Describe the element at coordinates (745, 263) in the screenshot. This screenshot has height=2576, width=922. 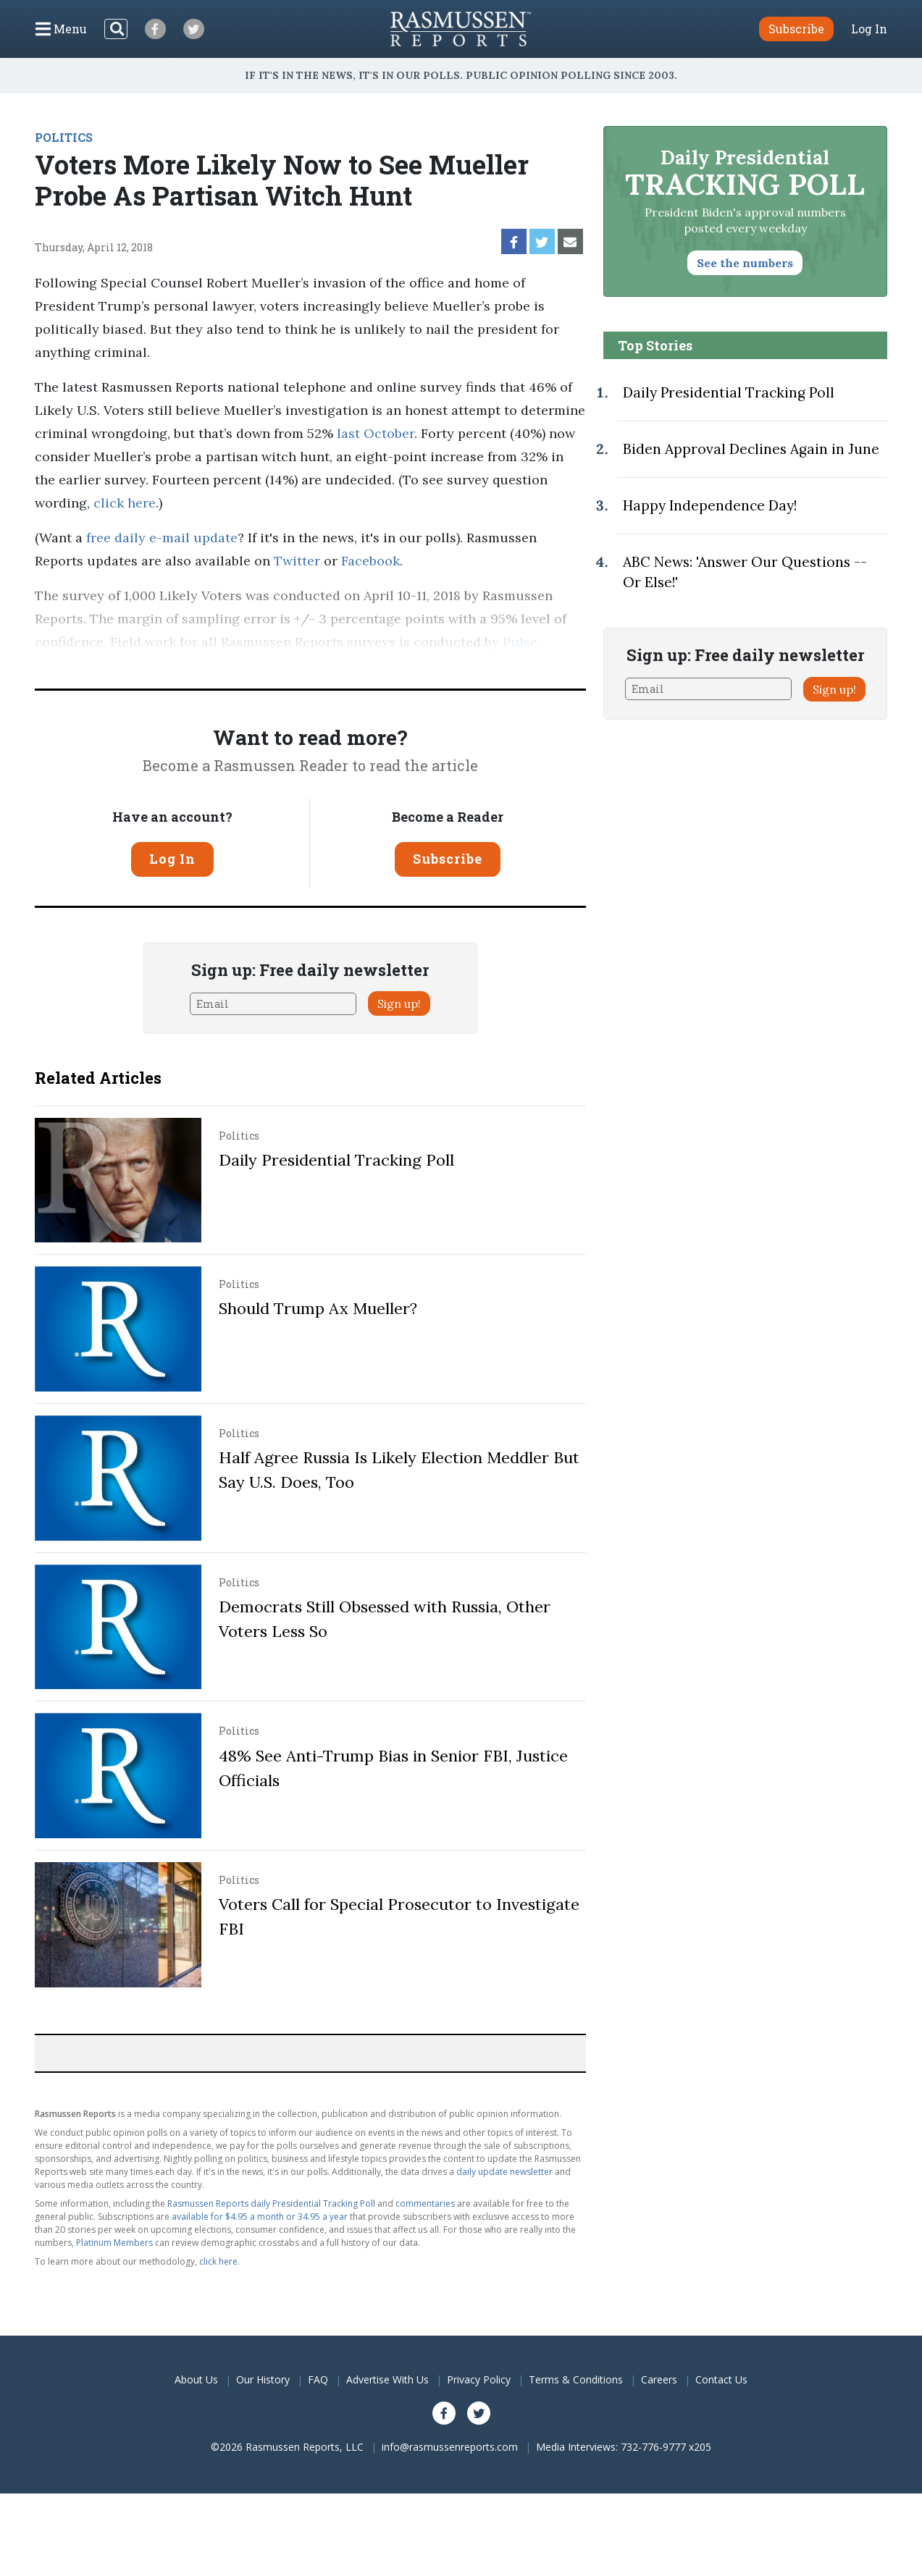
I see `See the numbers` at that location.